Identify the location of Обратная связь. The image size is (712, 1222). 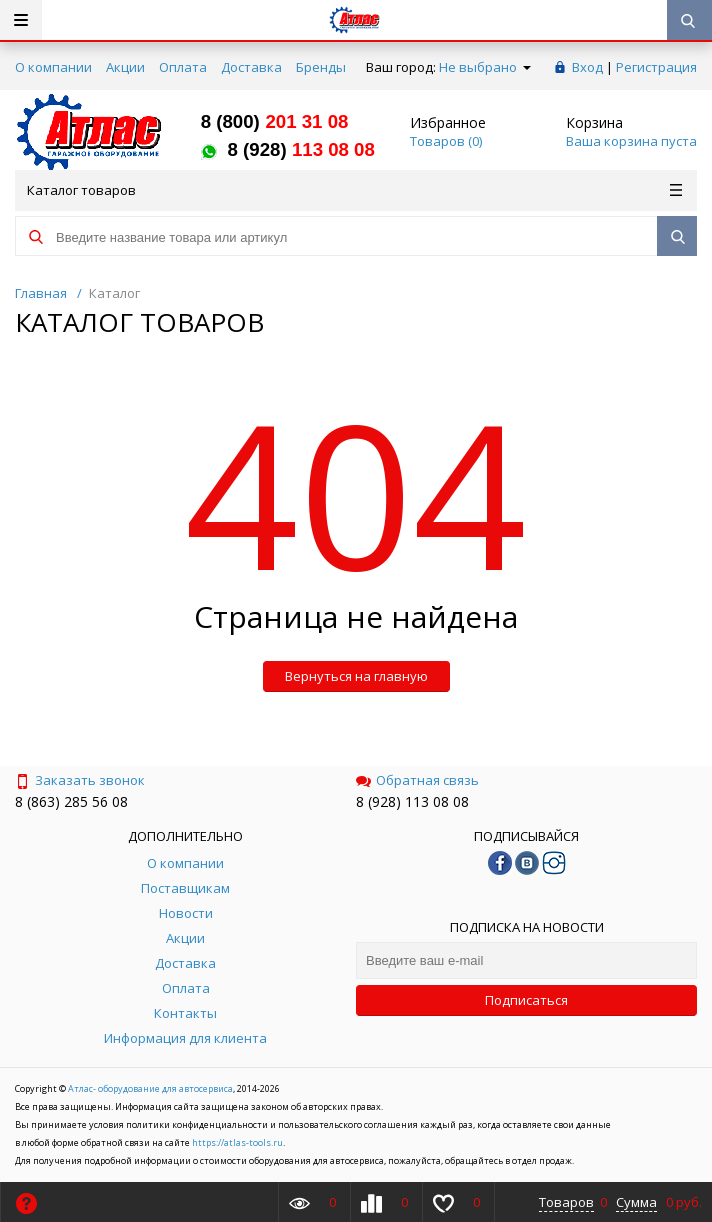
(417, 780).